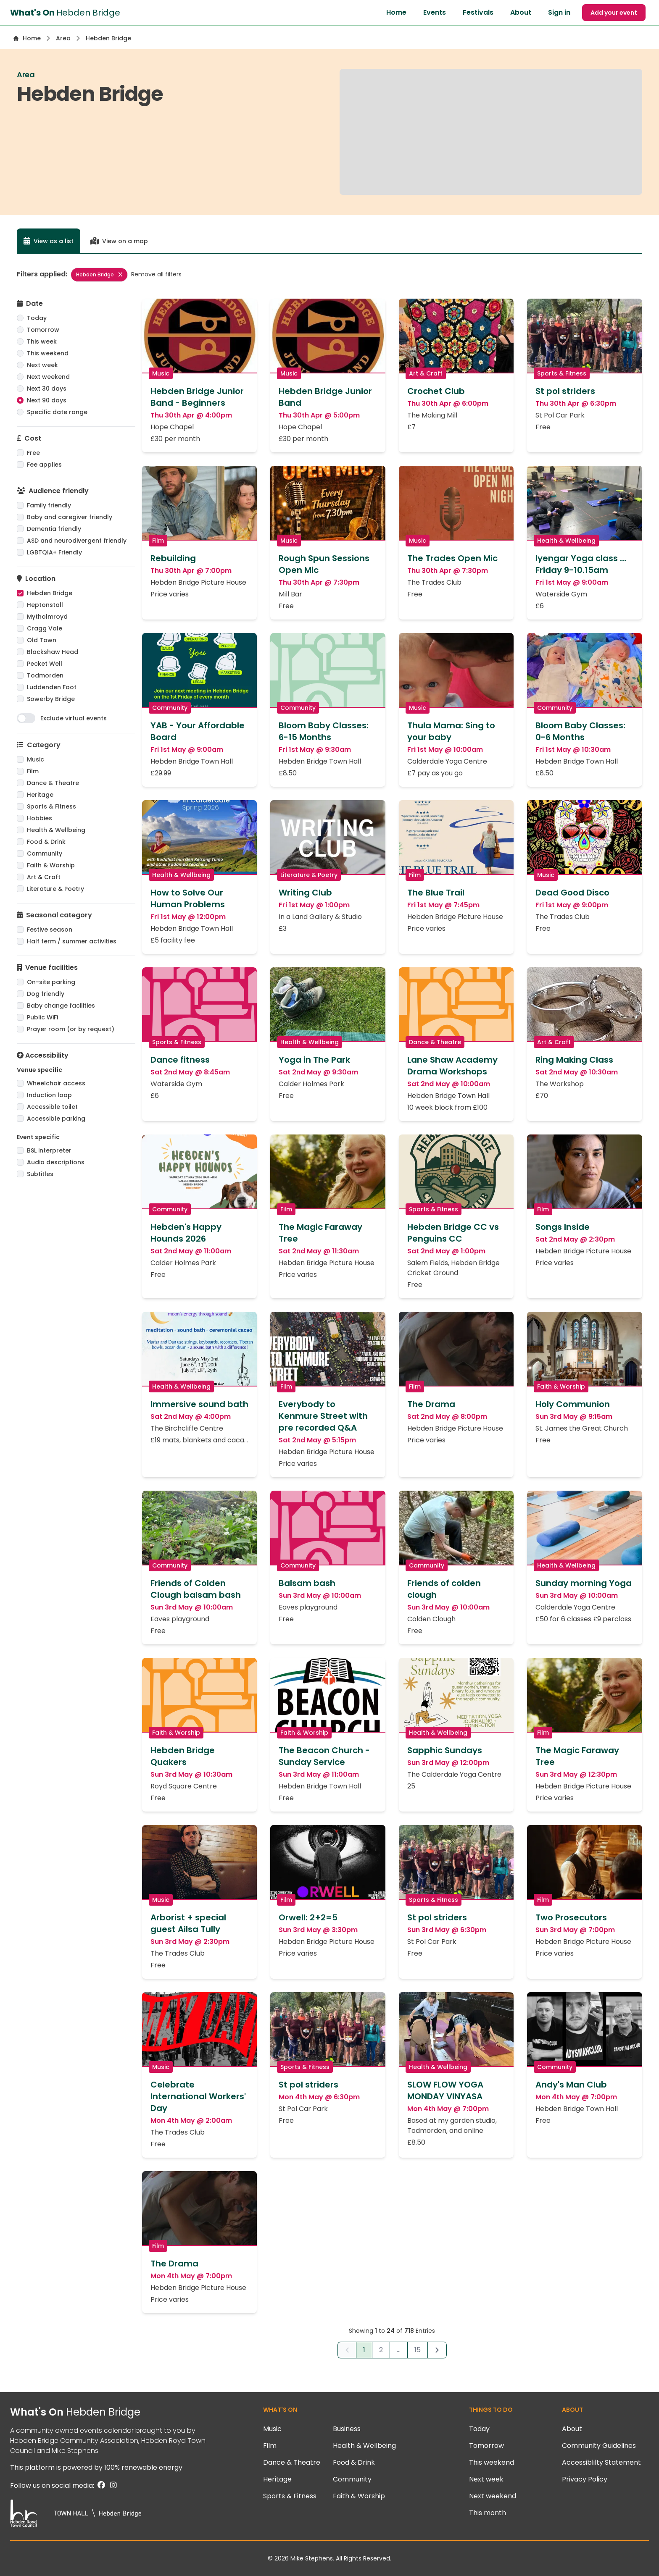 This screenshot has width=659, height=2576. What do you see at coordinates (70, 1029) in the screenshot?
I see `Prayer room (or by request)` at bounding box center [70, 1029].